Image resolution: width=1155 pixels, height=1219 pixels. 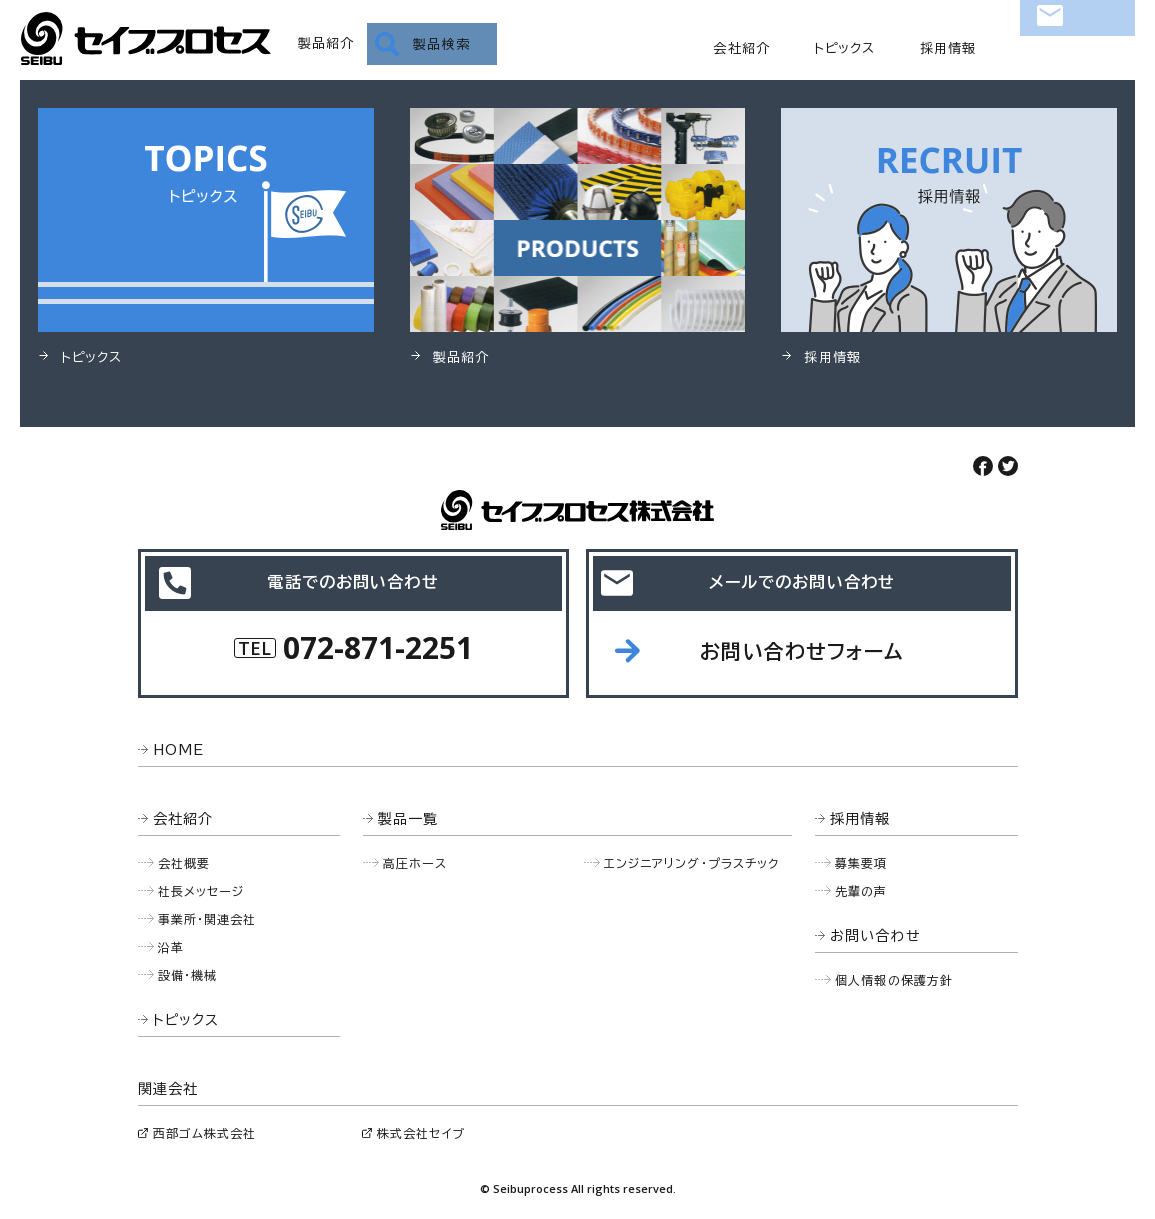 What do you see at coordinates (741, 48) in the screenshot?
I see `会社紹介` at bounding box center [741, 48].